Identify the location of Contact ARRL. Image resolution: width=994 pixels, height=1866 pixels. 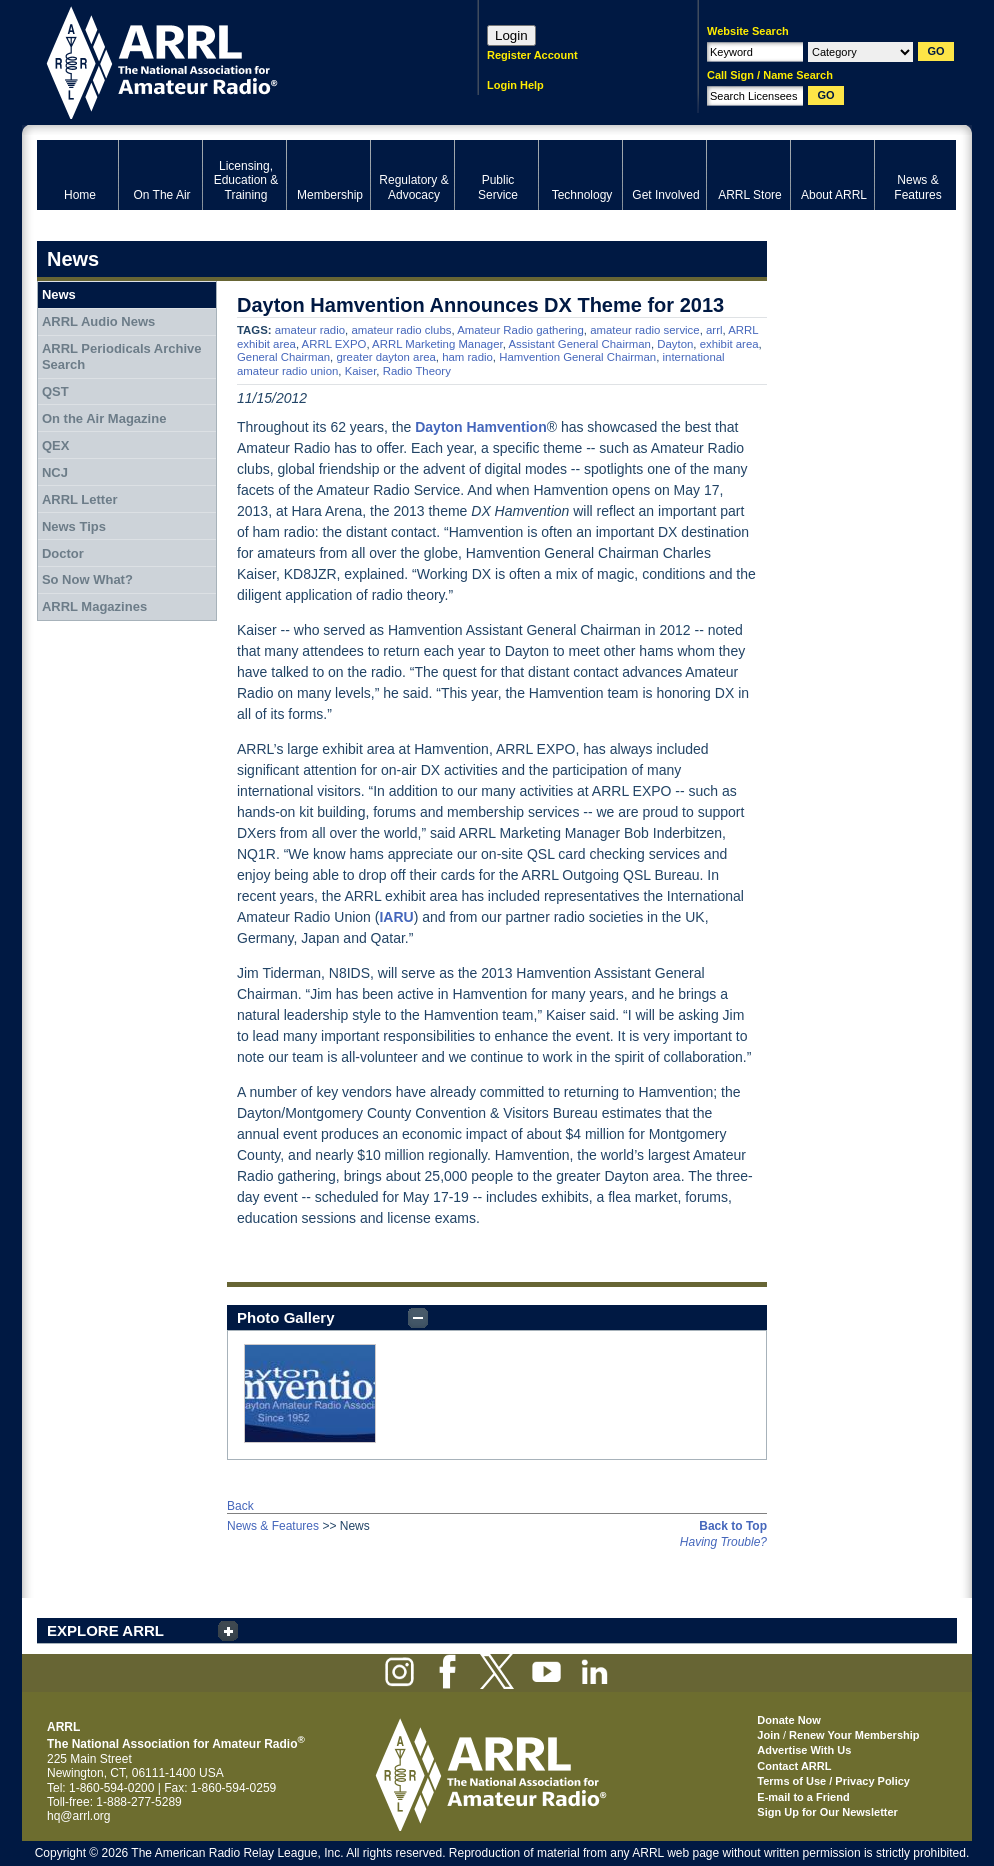
(794, 1766).